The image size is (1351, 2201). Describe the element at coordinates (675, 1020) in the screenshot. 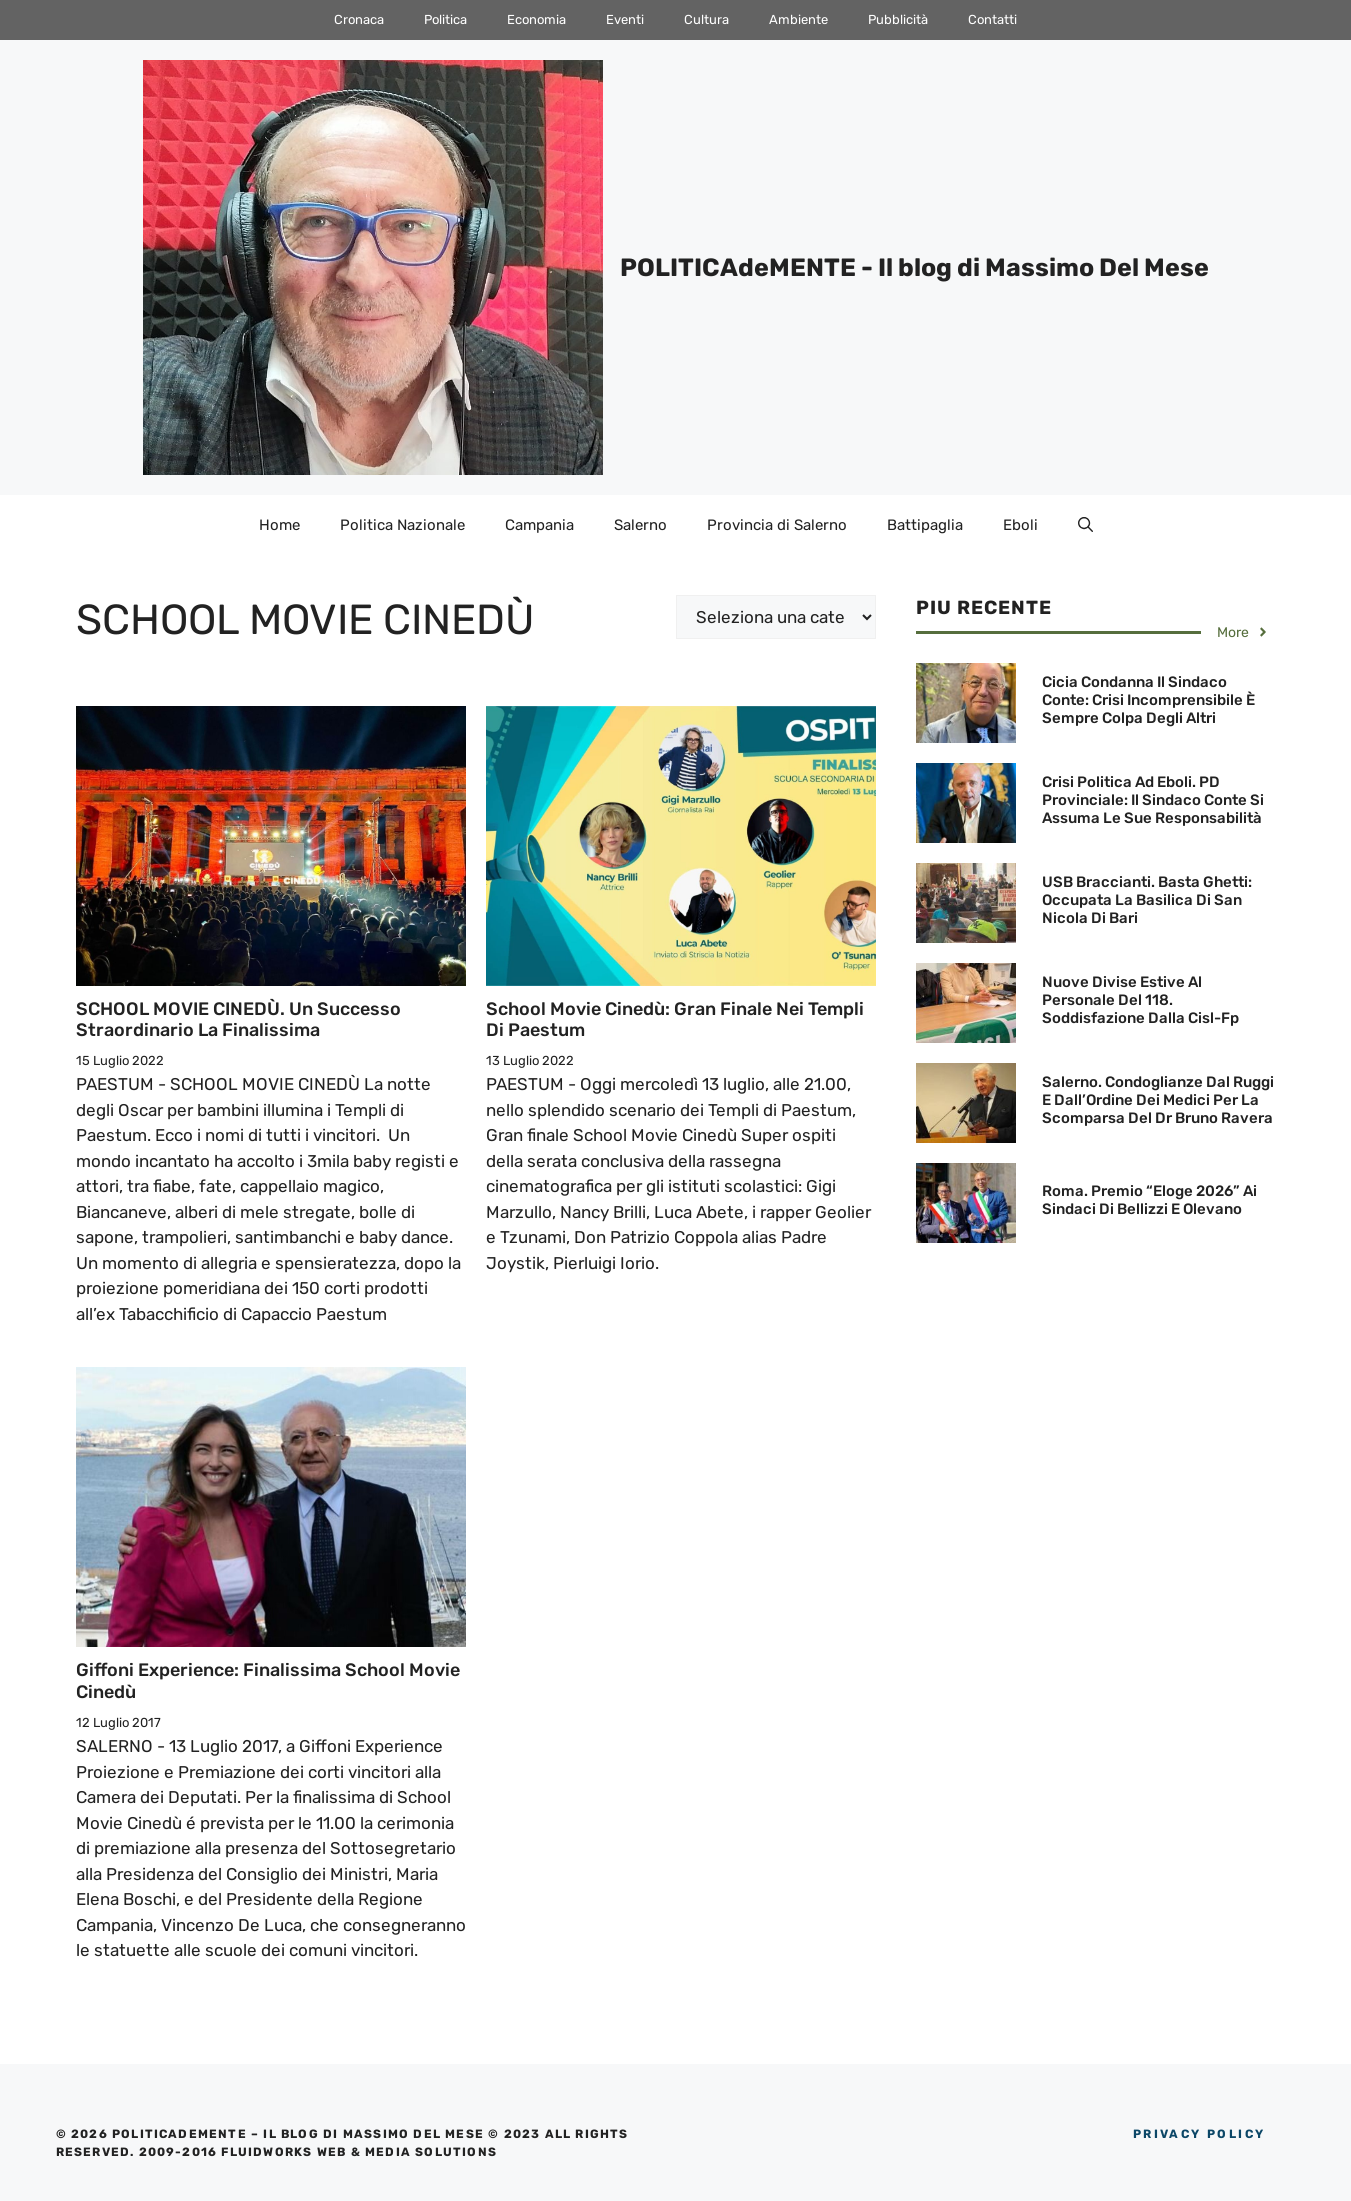

I see `School Movie Cinedù: Gran finale nei Templi di Paestum` at that location.